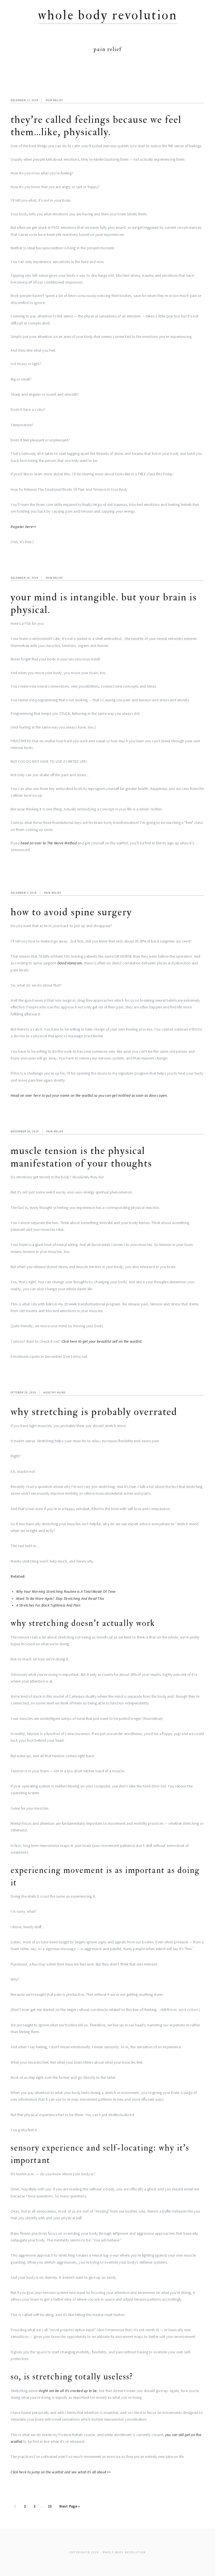 Image resolution: width=215 pixels, height=2576 pixels. I want to click on Head on over here to put your name on the waitlist so you can get notified as soon as doors open., so click(89, 1095).